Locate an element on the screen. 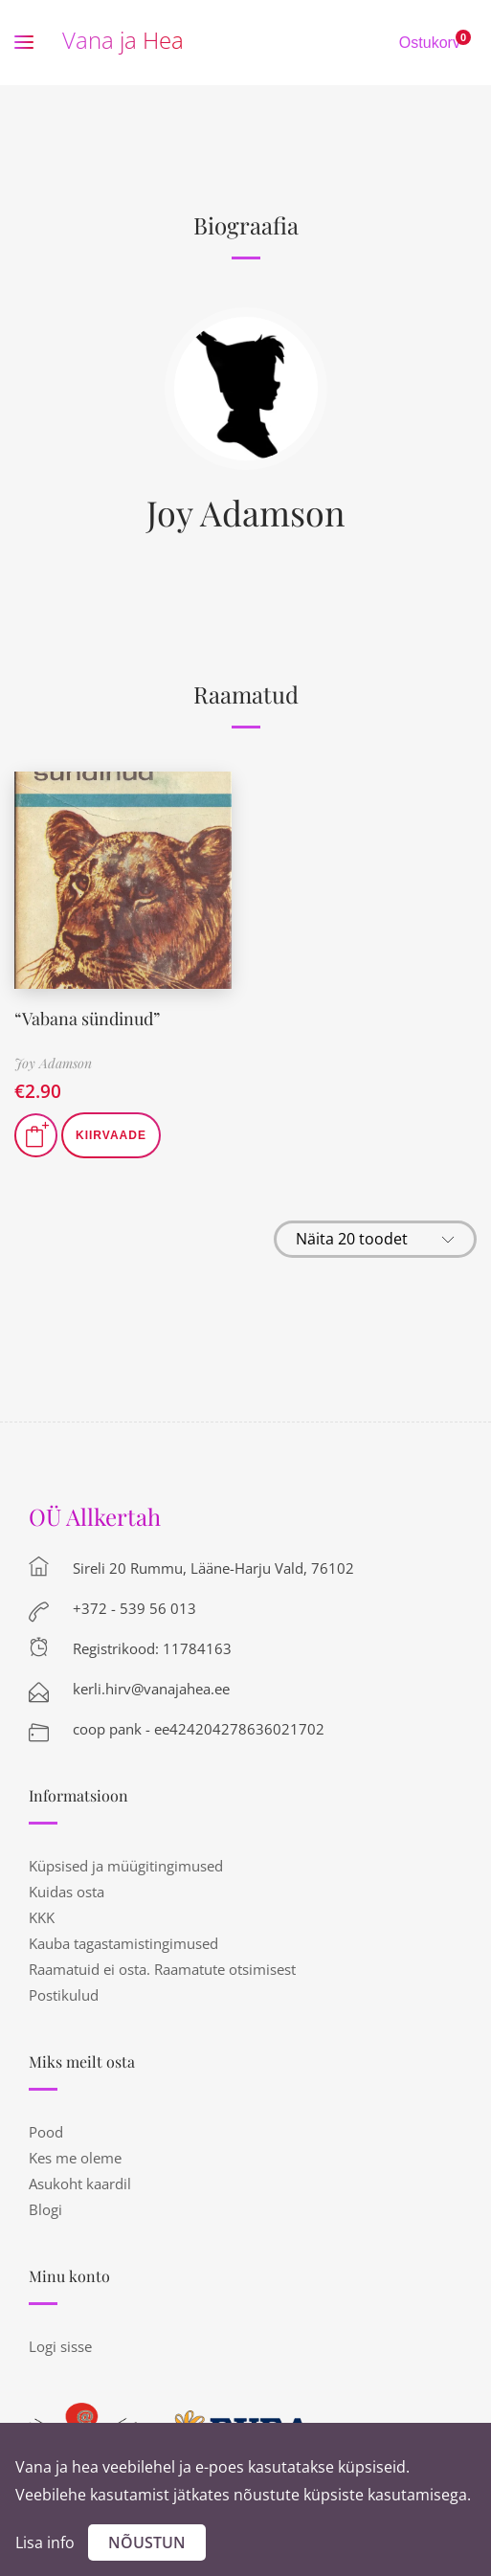 The width and height of the screenshot is (491, 2576). Logi sisse is located at coordinates (60, 2346).